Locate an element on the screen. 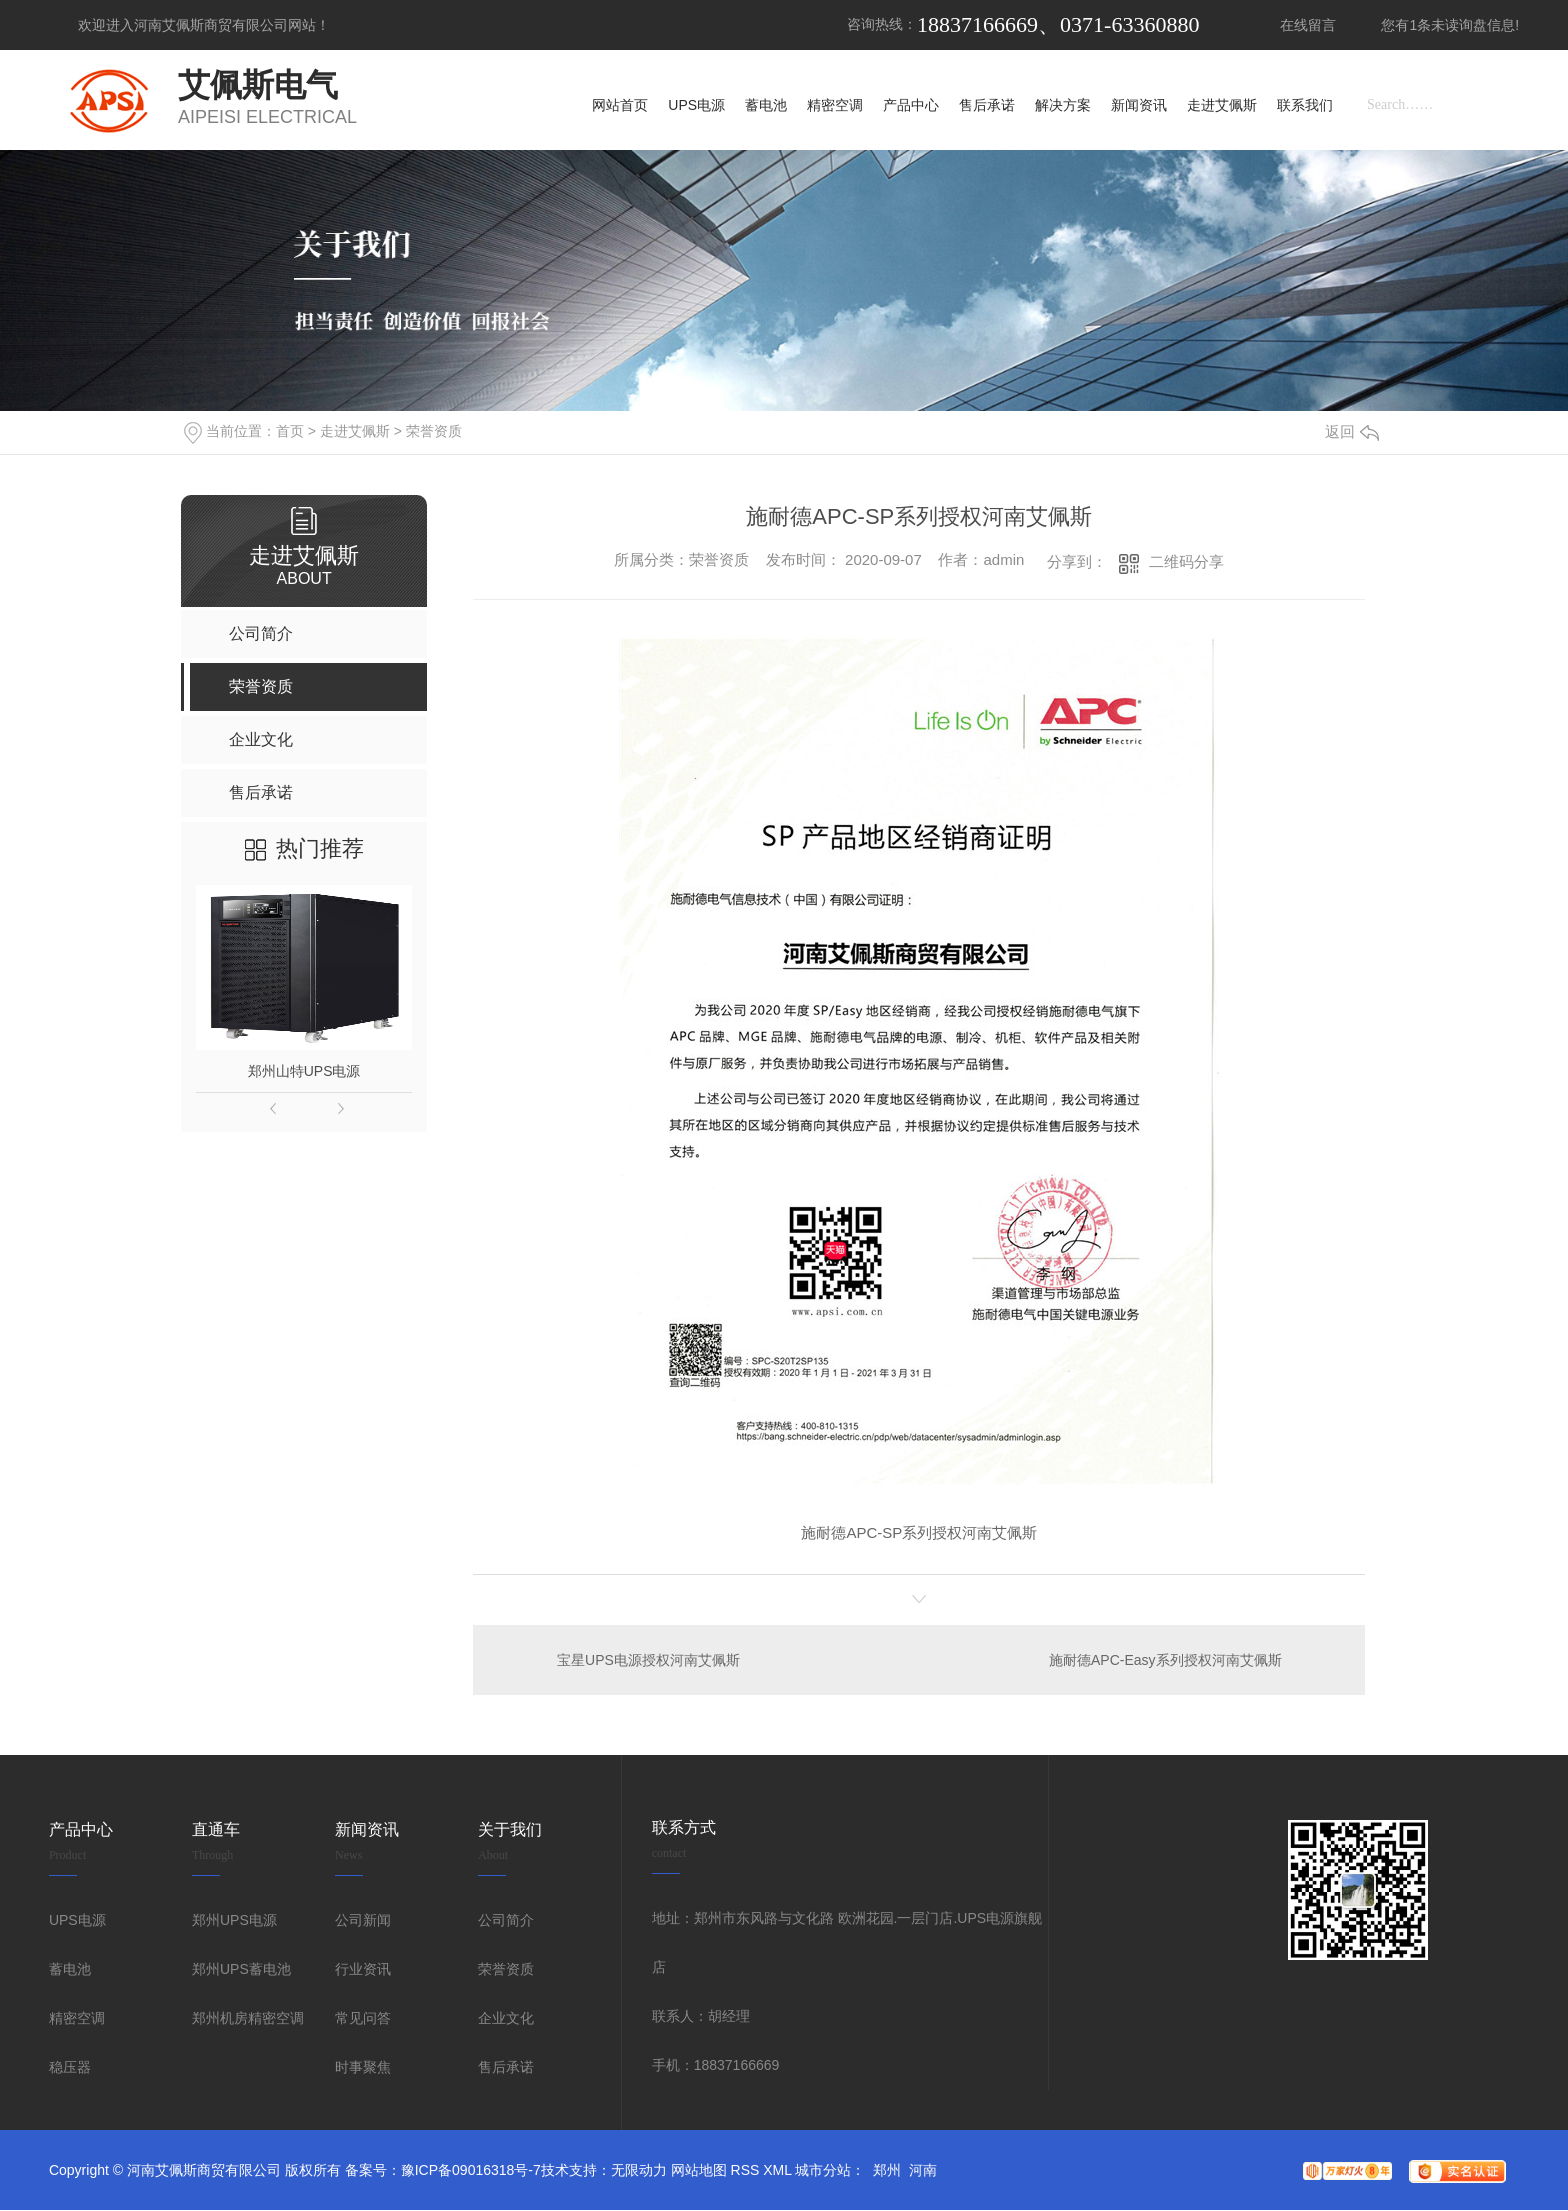  首页 is located at coordinates (290, 431).